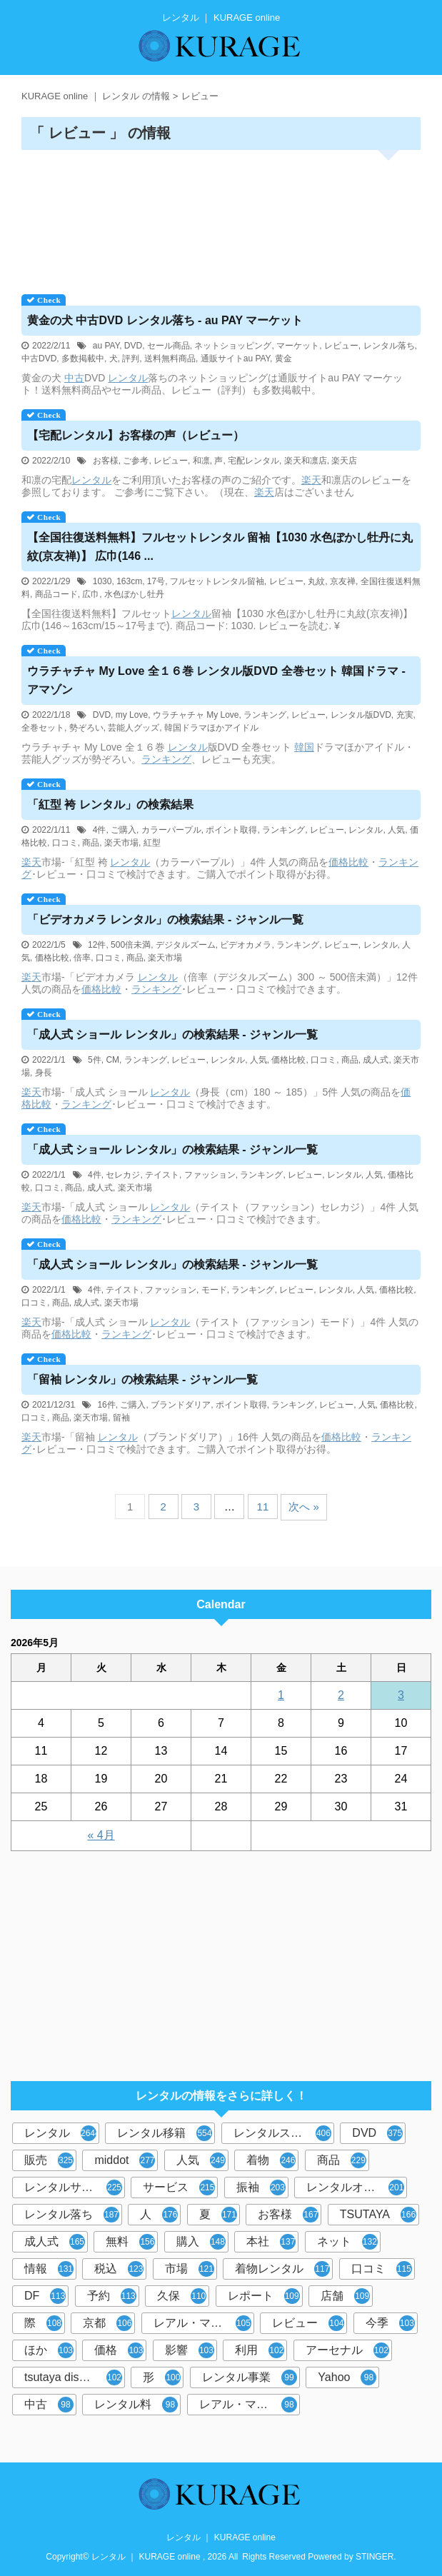 The height and width of the screenshot is (2576, 442). Describe the element at coordinates (73, 2377) in the screenshot. I see `tsutaya discas` at that location.